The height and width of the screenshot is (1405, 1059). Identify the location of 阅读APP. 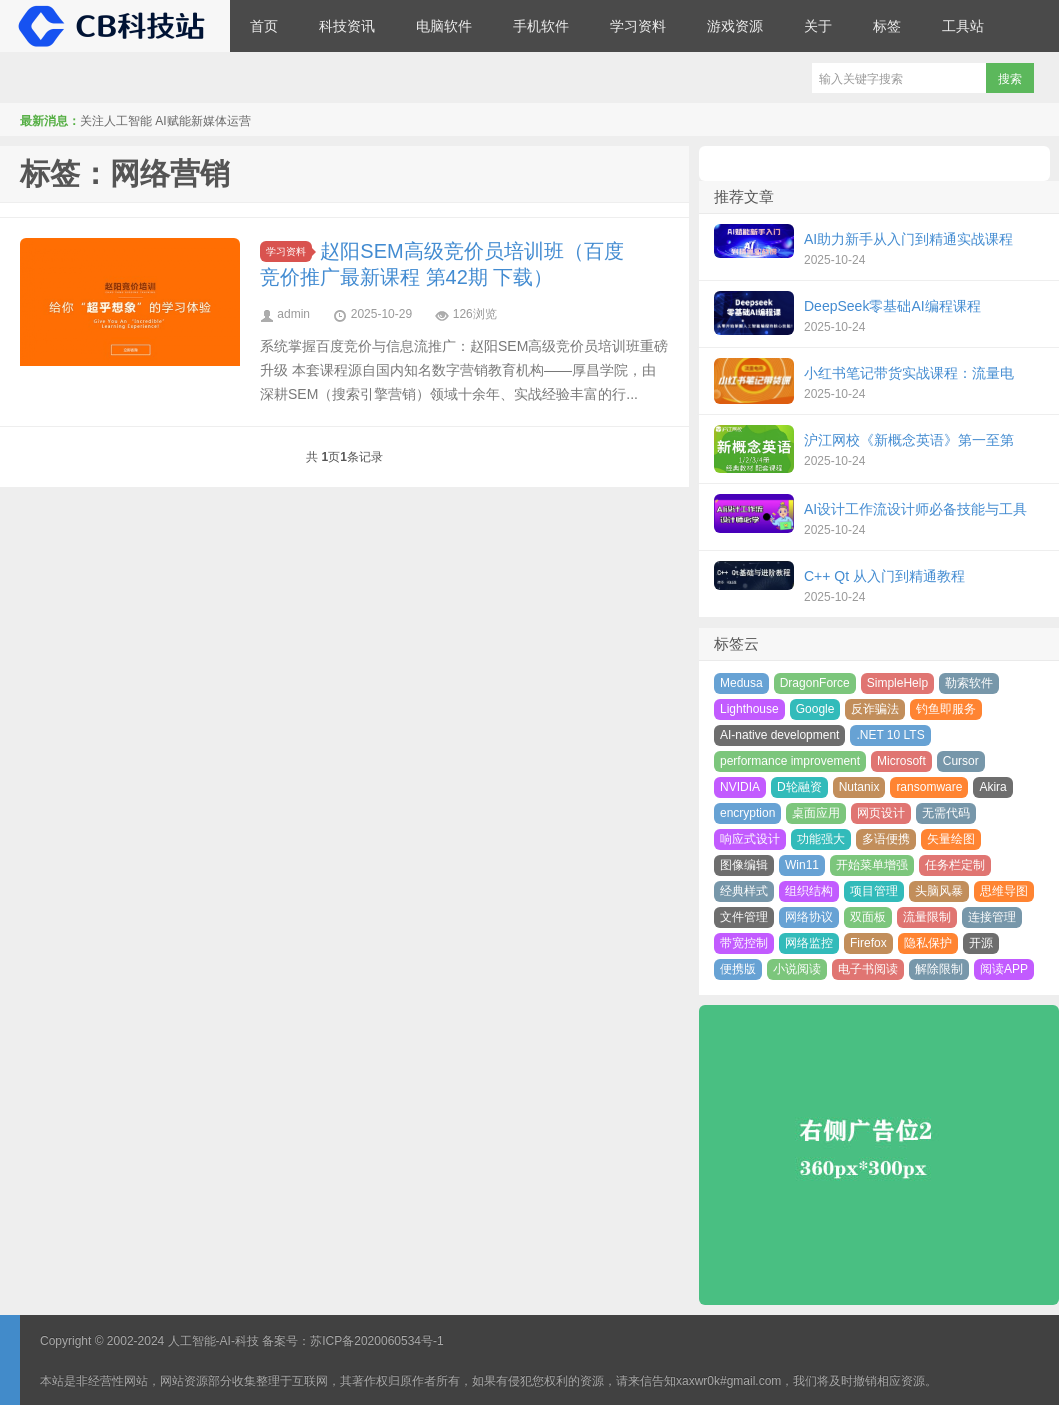
(1004, 969).